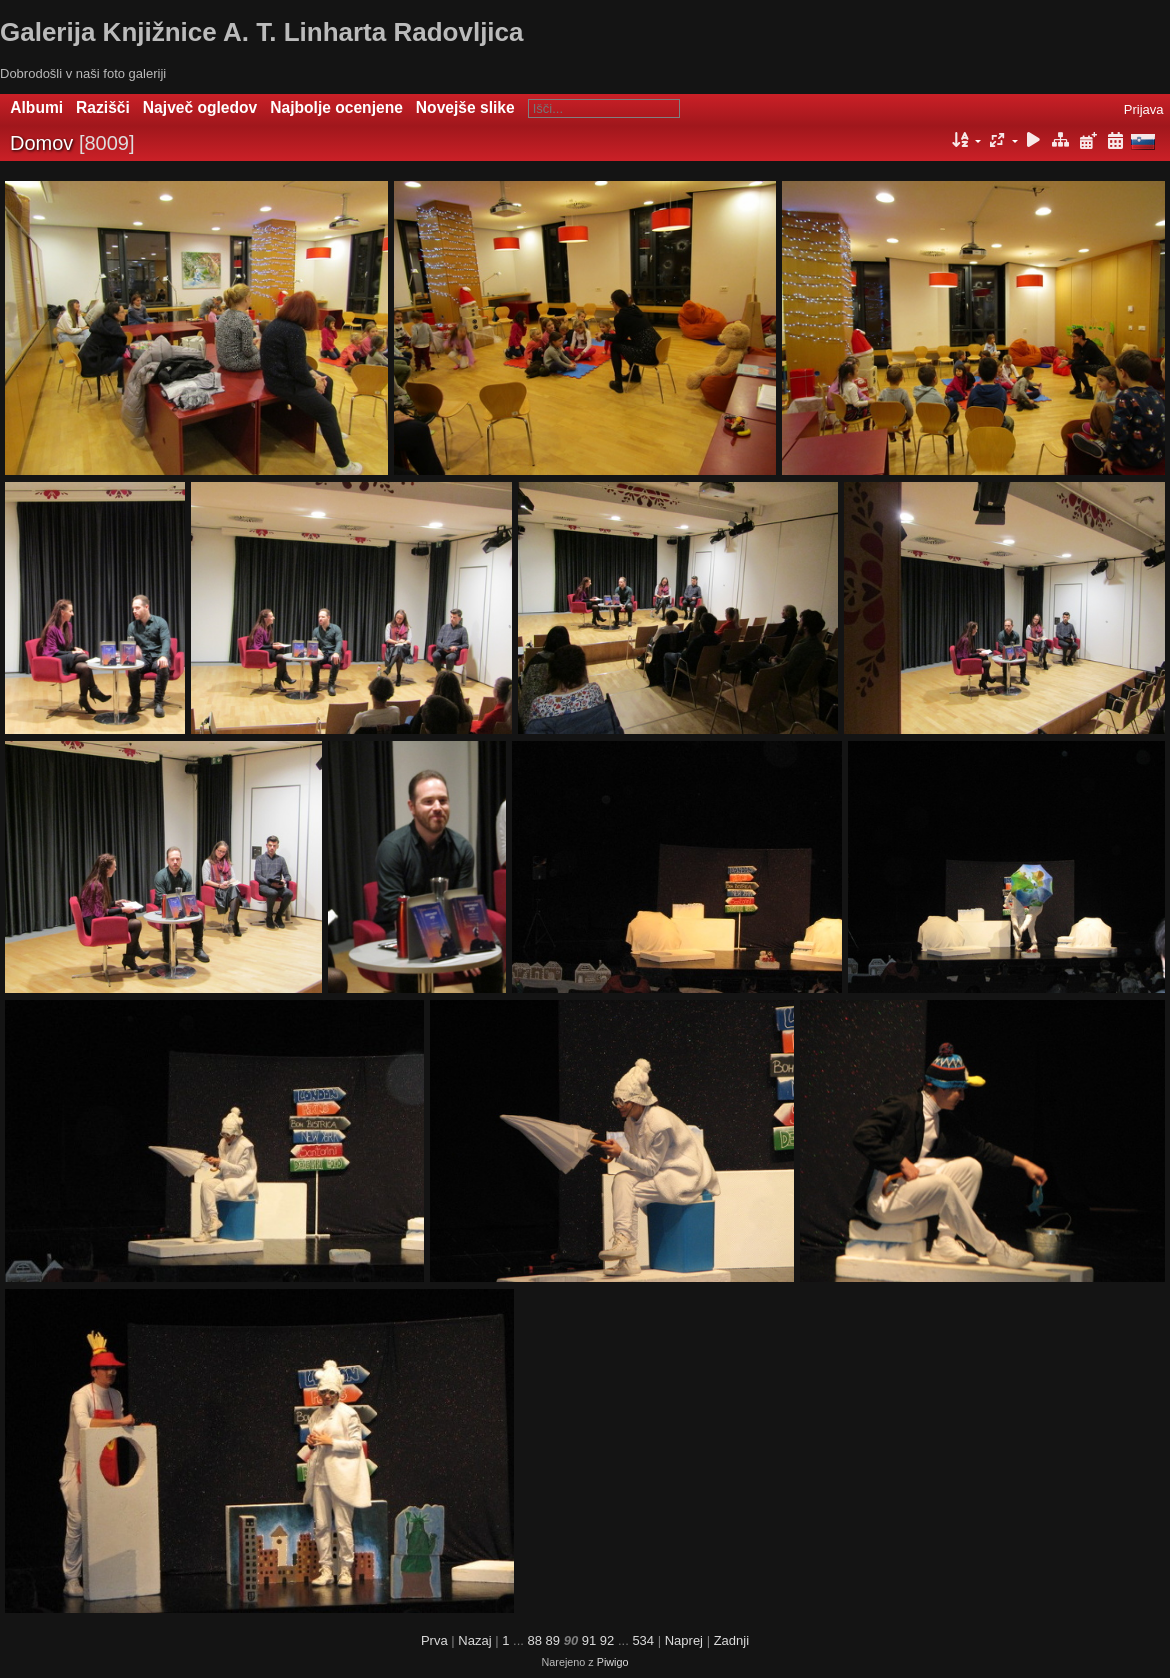 This screenshot has width=1170, height=1678. Describe the element at coordinates (103, 107) in the screenshot. I see `Razišči` at that location.